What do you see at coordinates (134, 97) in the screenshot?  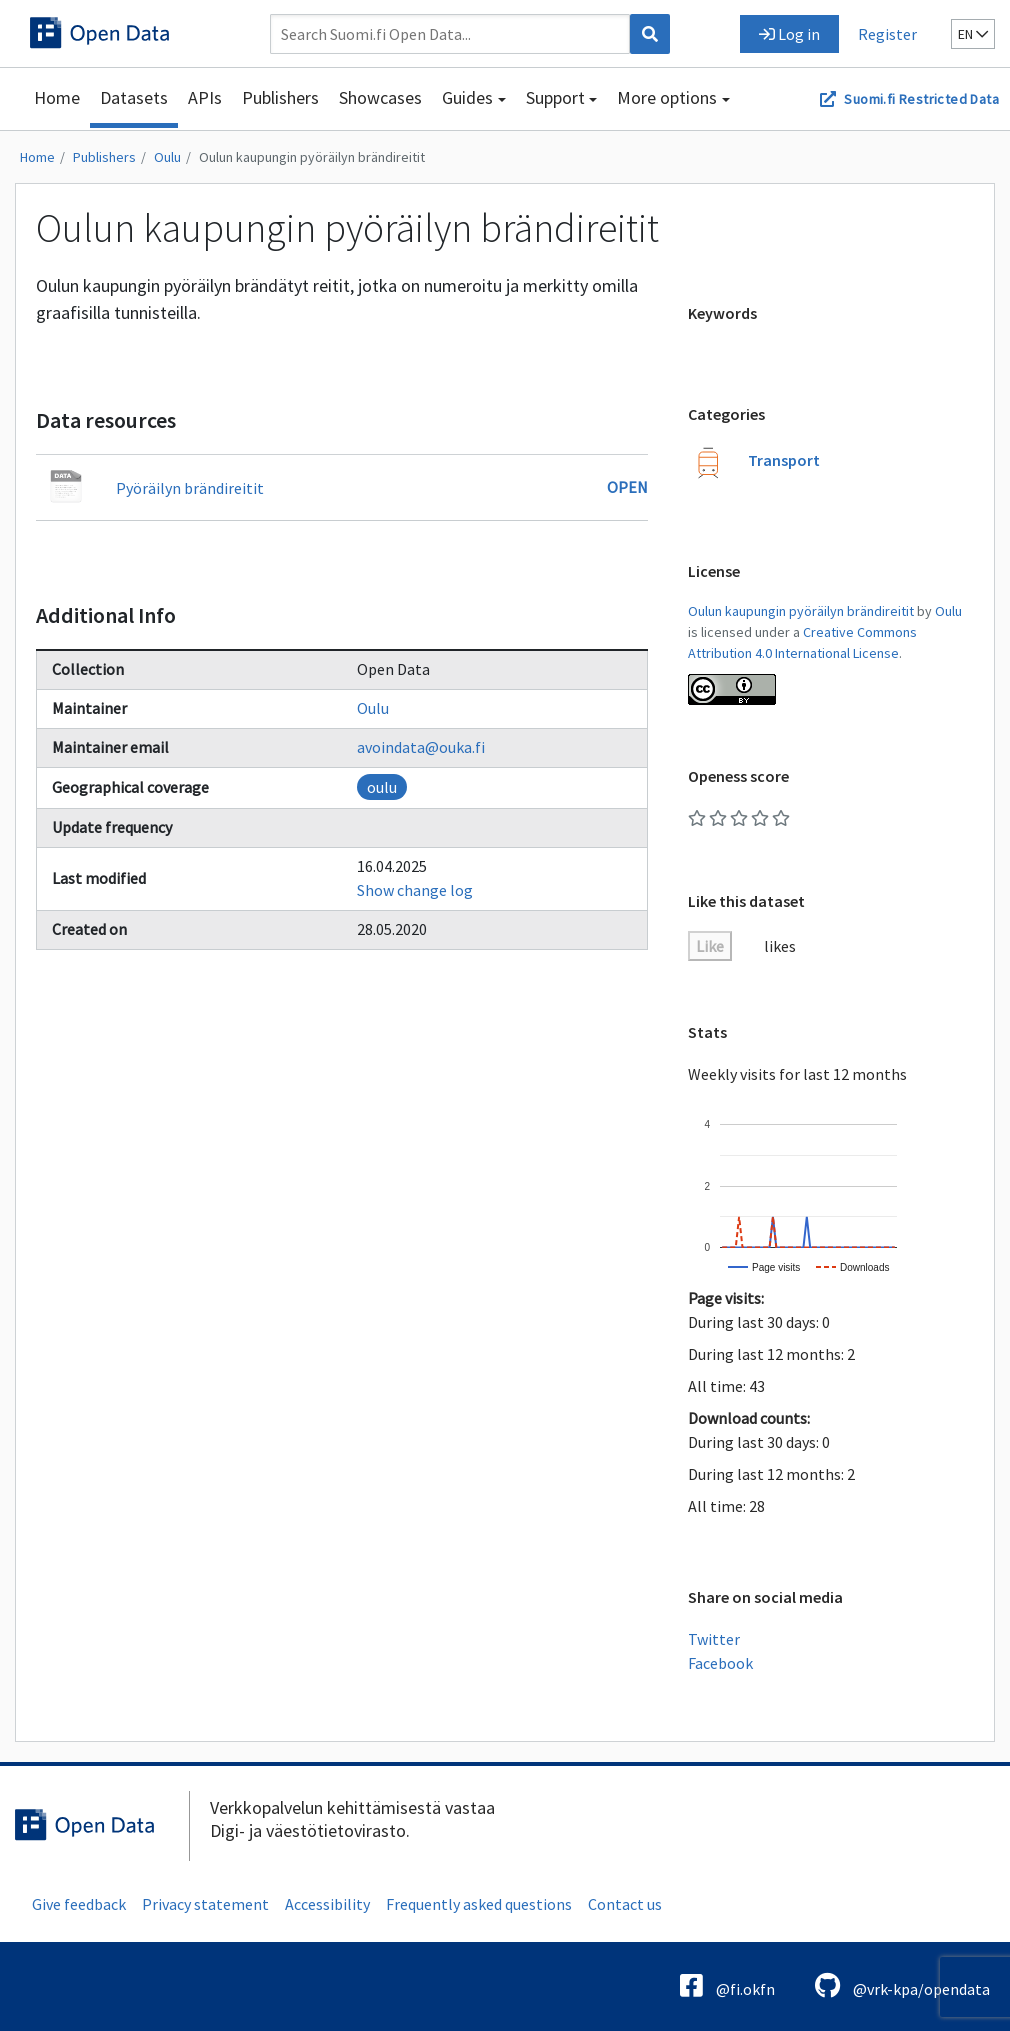 I see `Datasets` at bounding box center [134, 97].